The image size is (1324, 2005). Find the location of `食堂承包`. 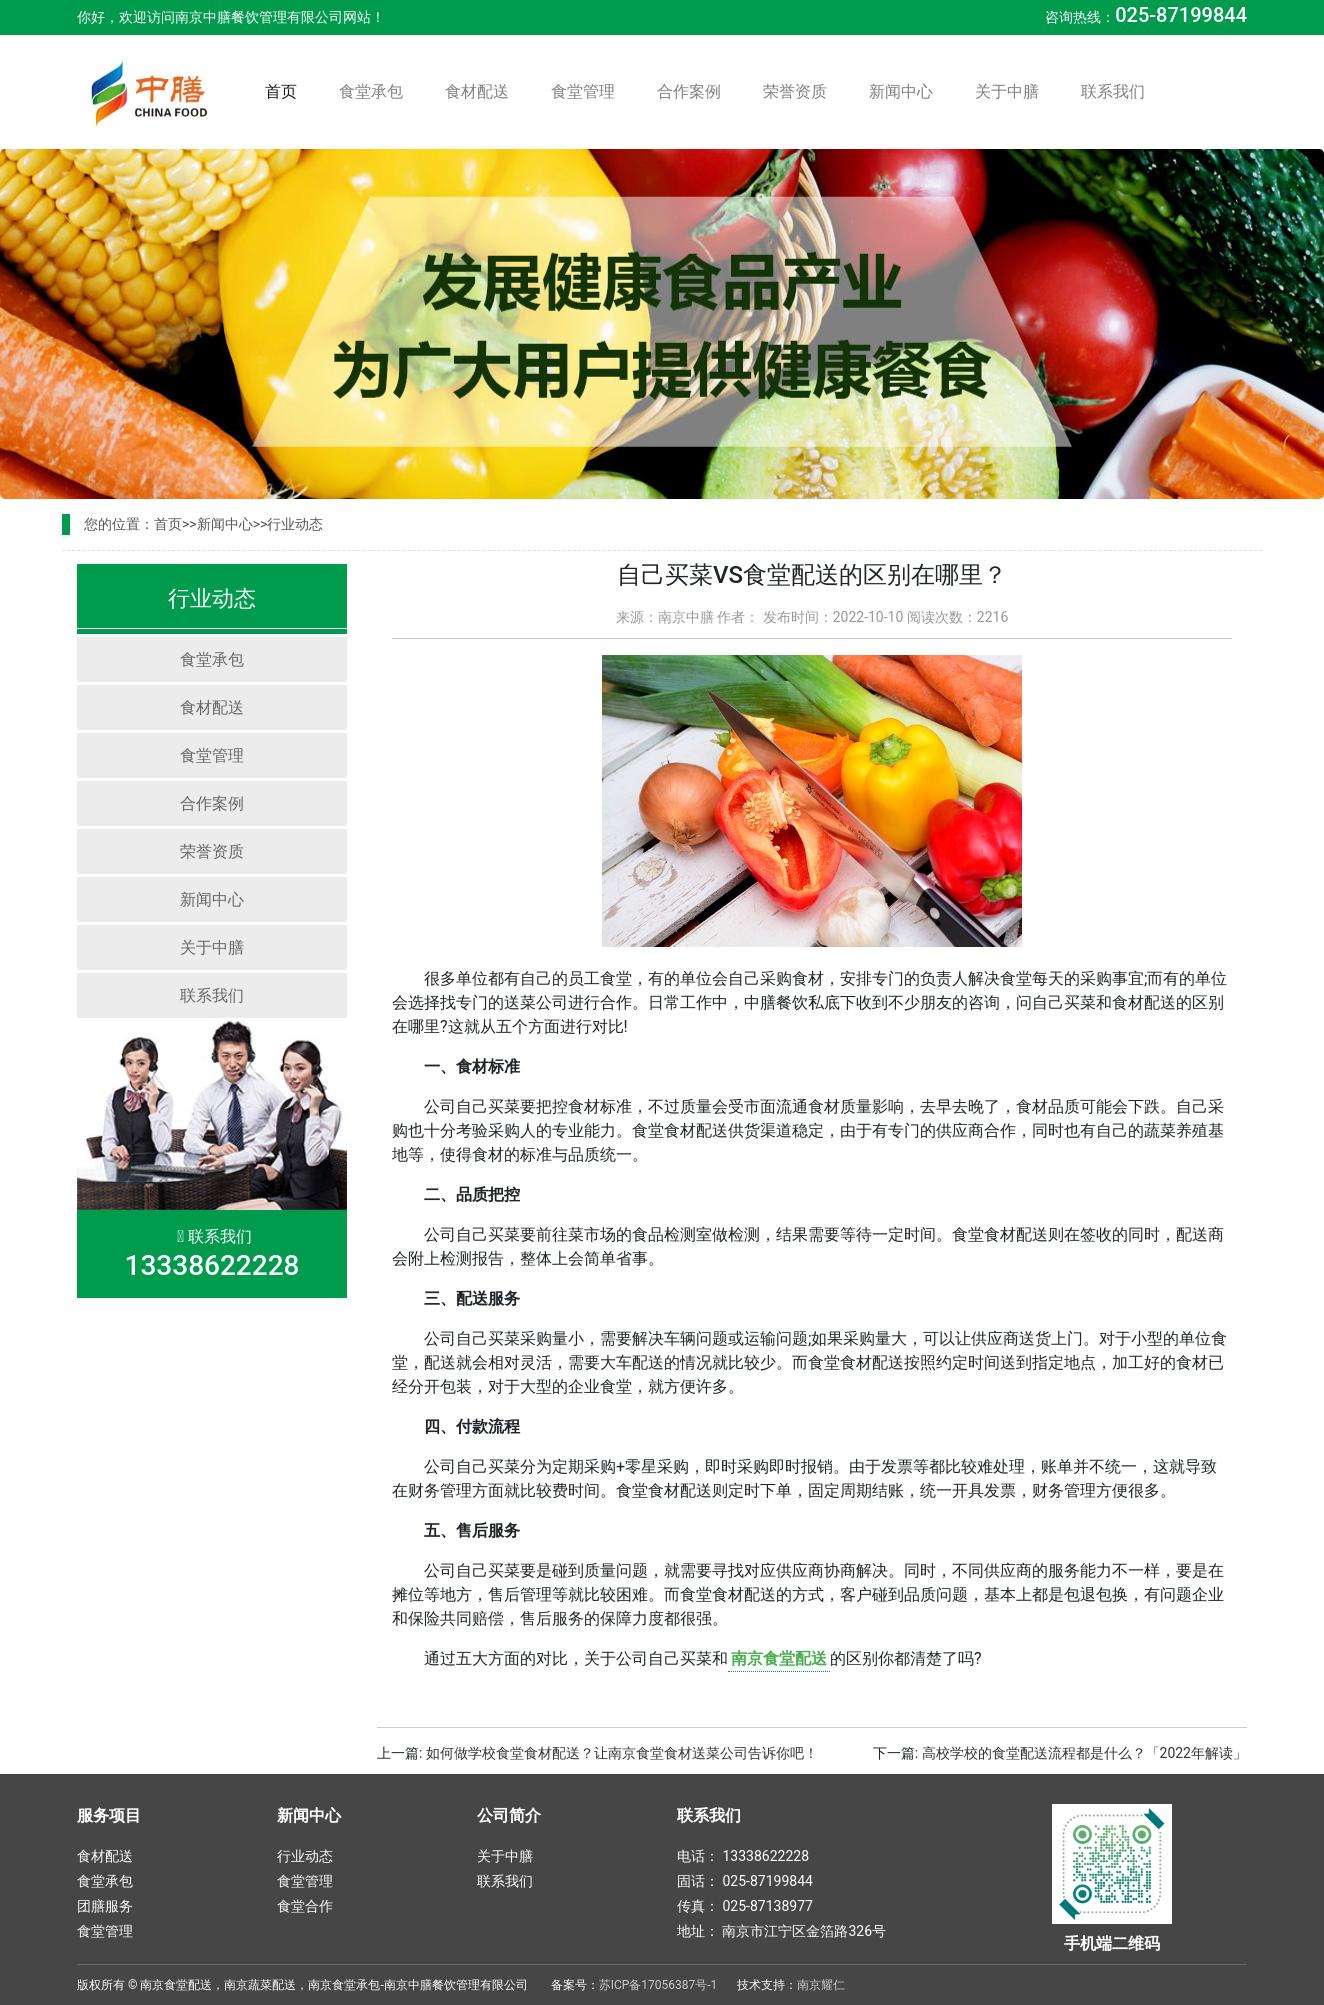

食堂承包 is located at coordinates (371, 91).